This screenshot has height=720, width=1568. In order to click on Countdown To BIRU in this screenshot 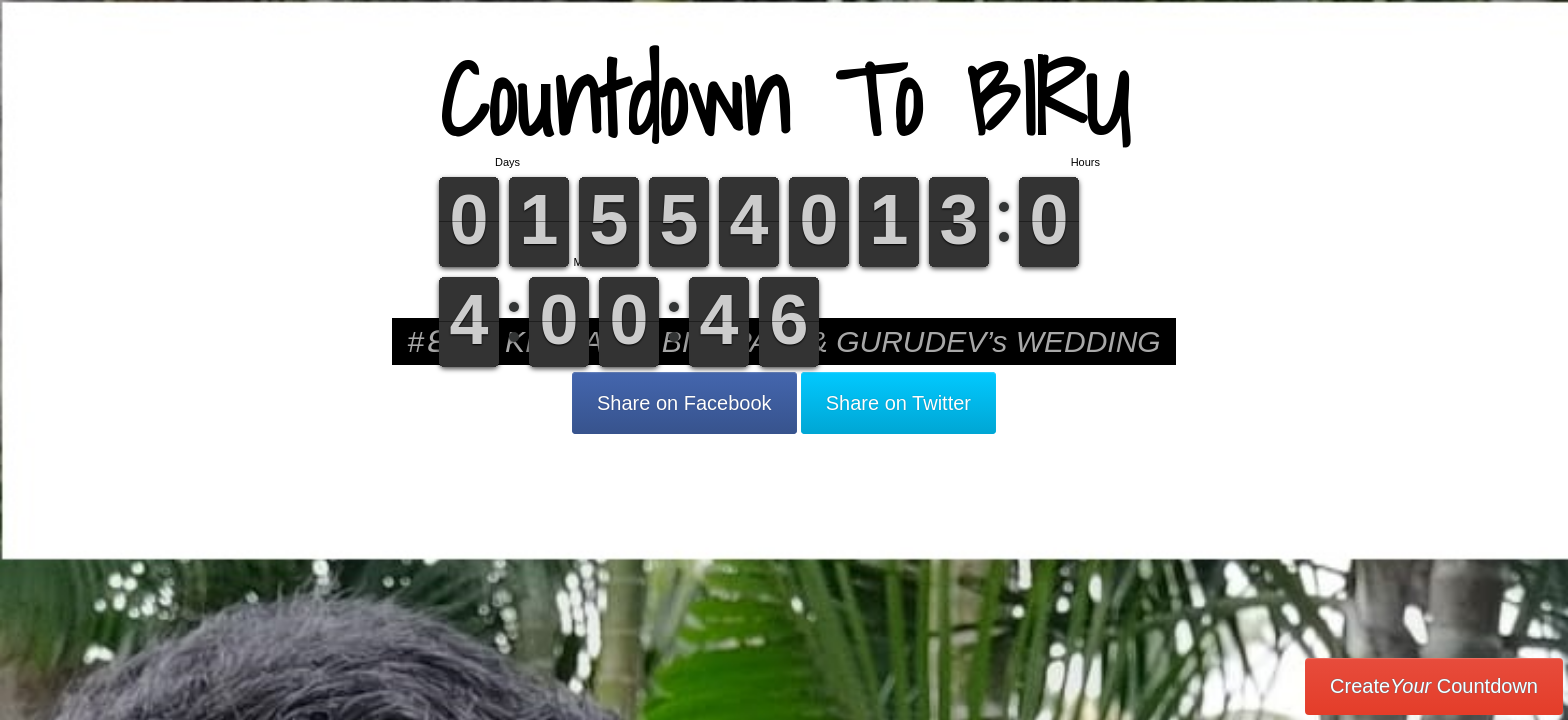, I will do `click(784, 99)`.